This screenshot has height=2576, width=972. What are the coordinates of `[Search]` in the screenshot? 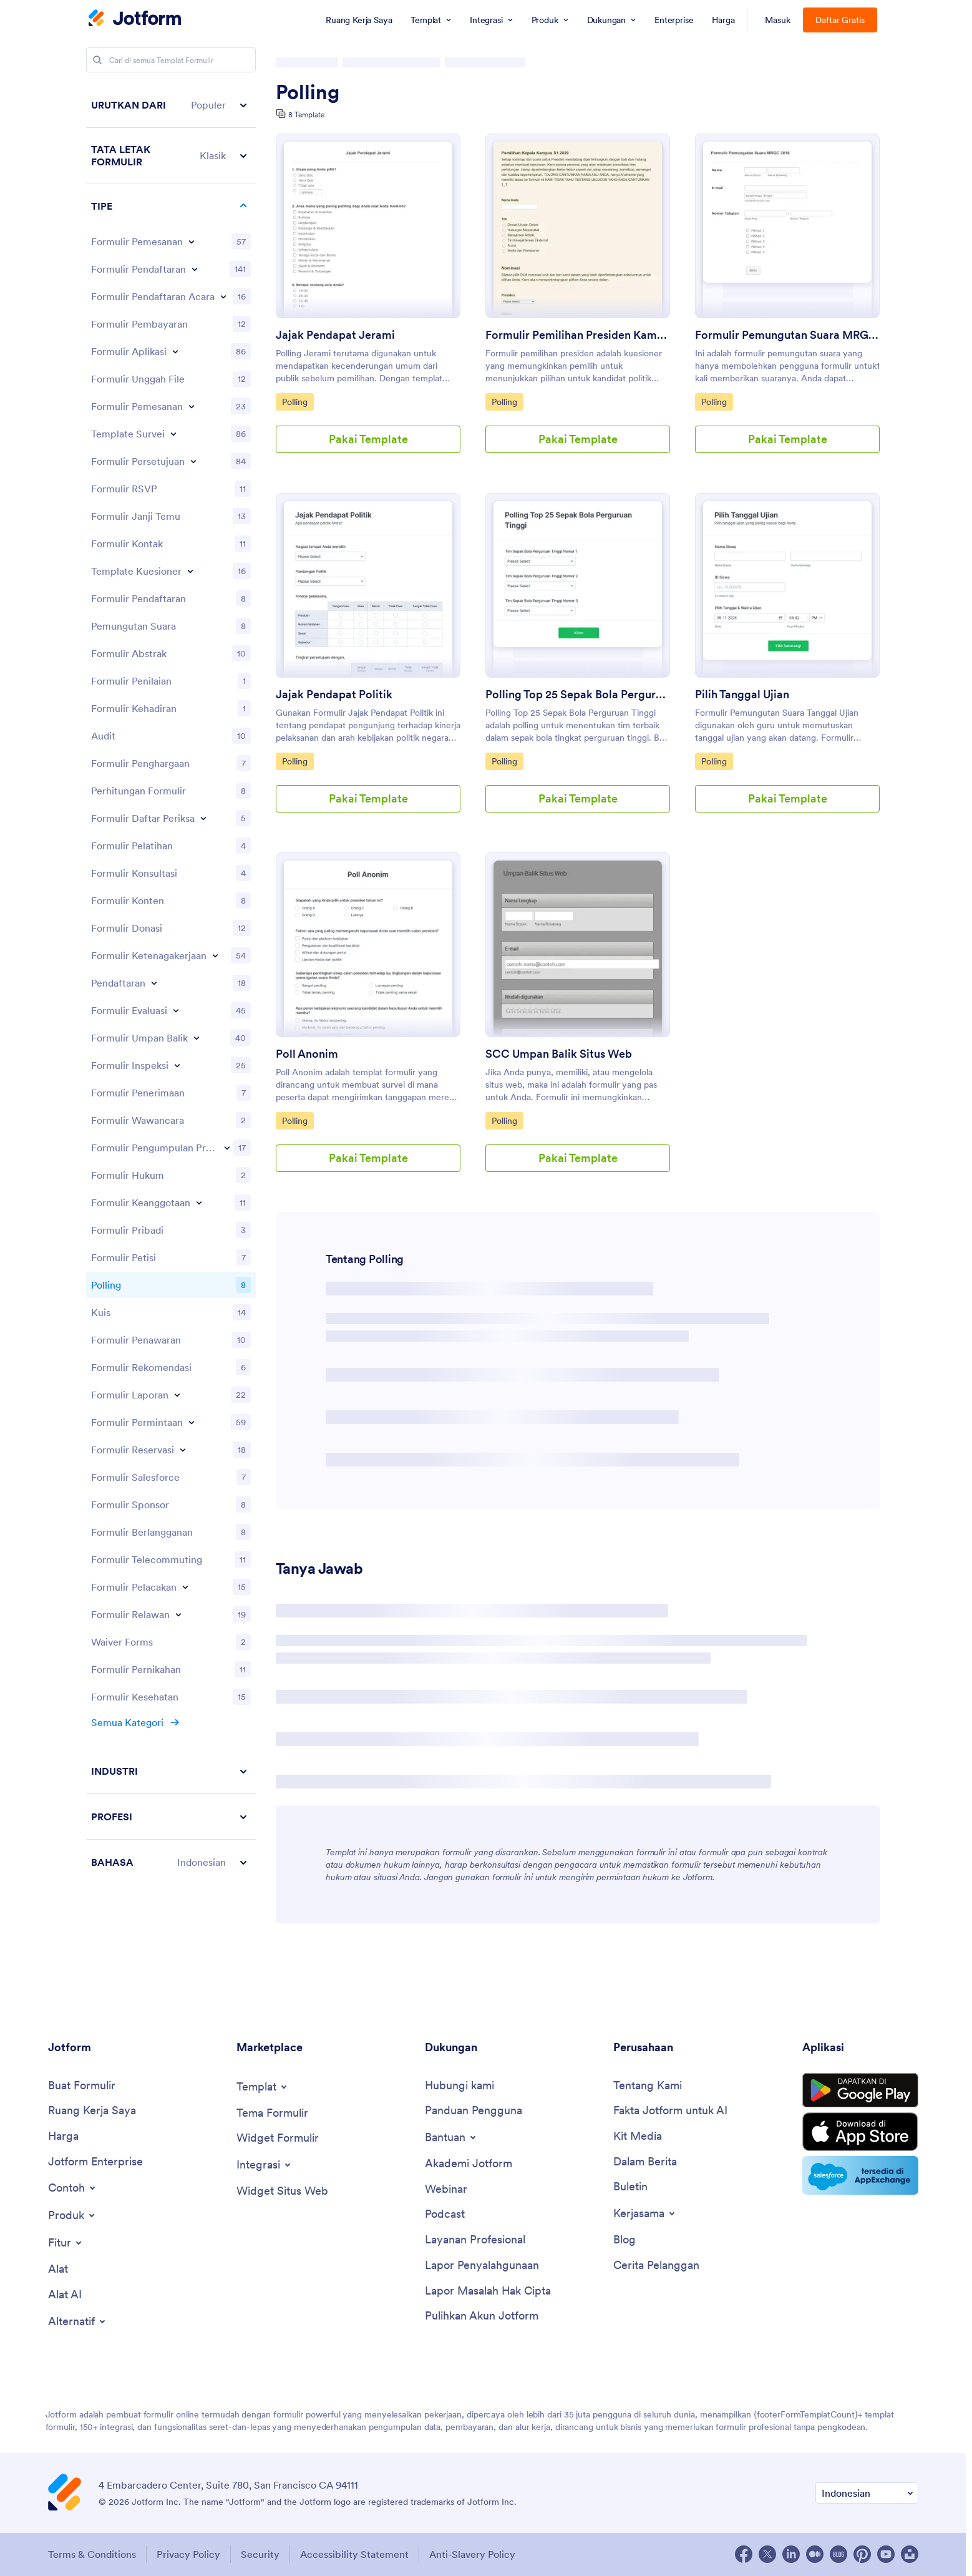 It's located at (97, 59).